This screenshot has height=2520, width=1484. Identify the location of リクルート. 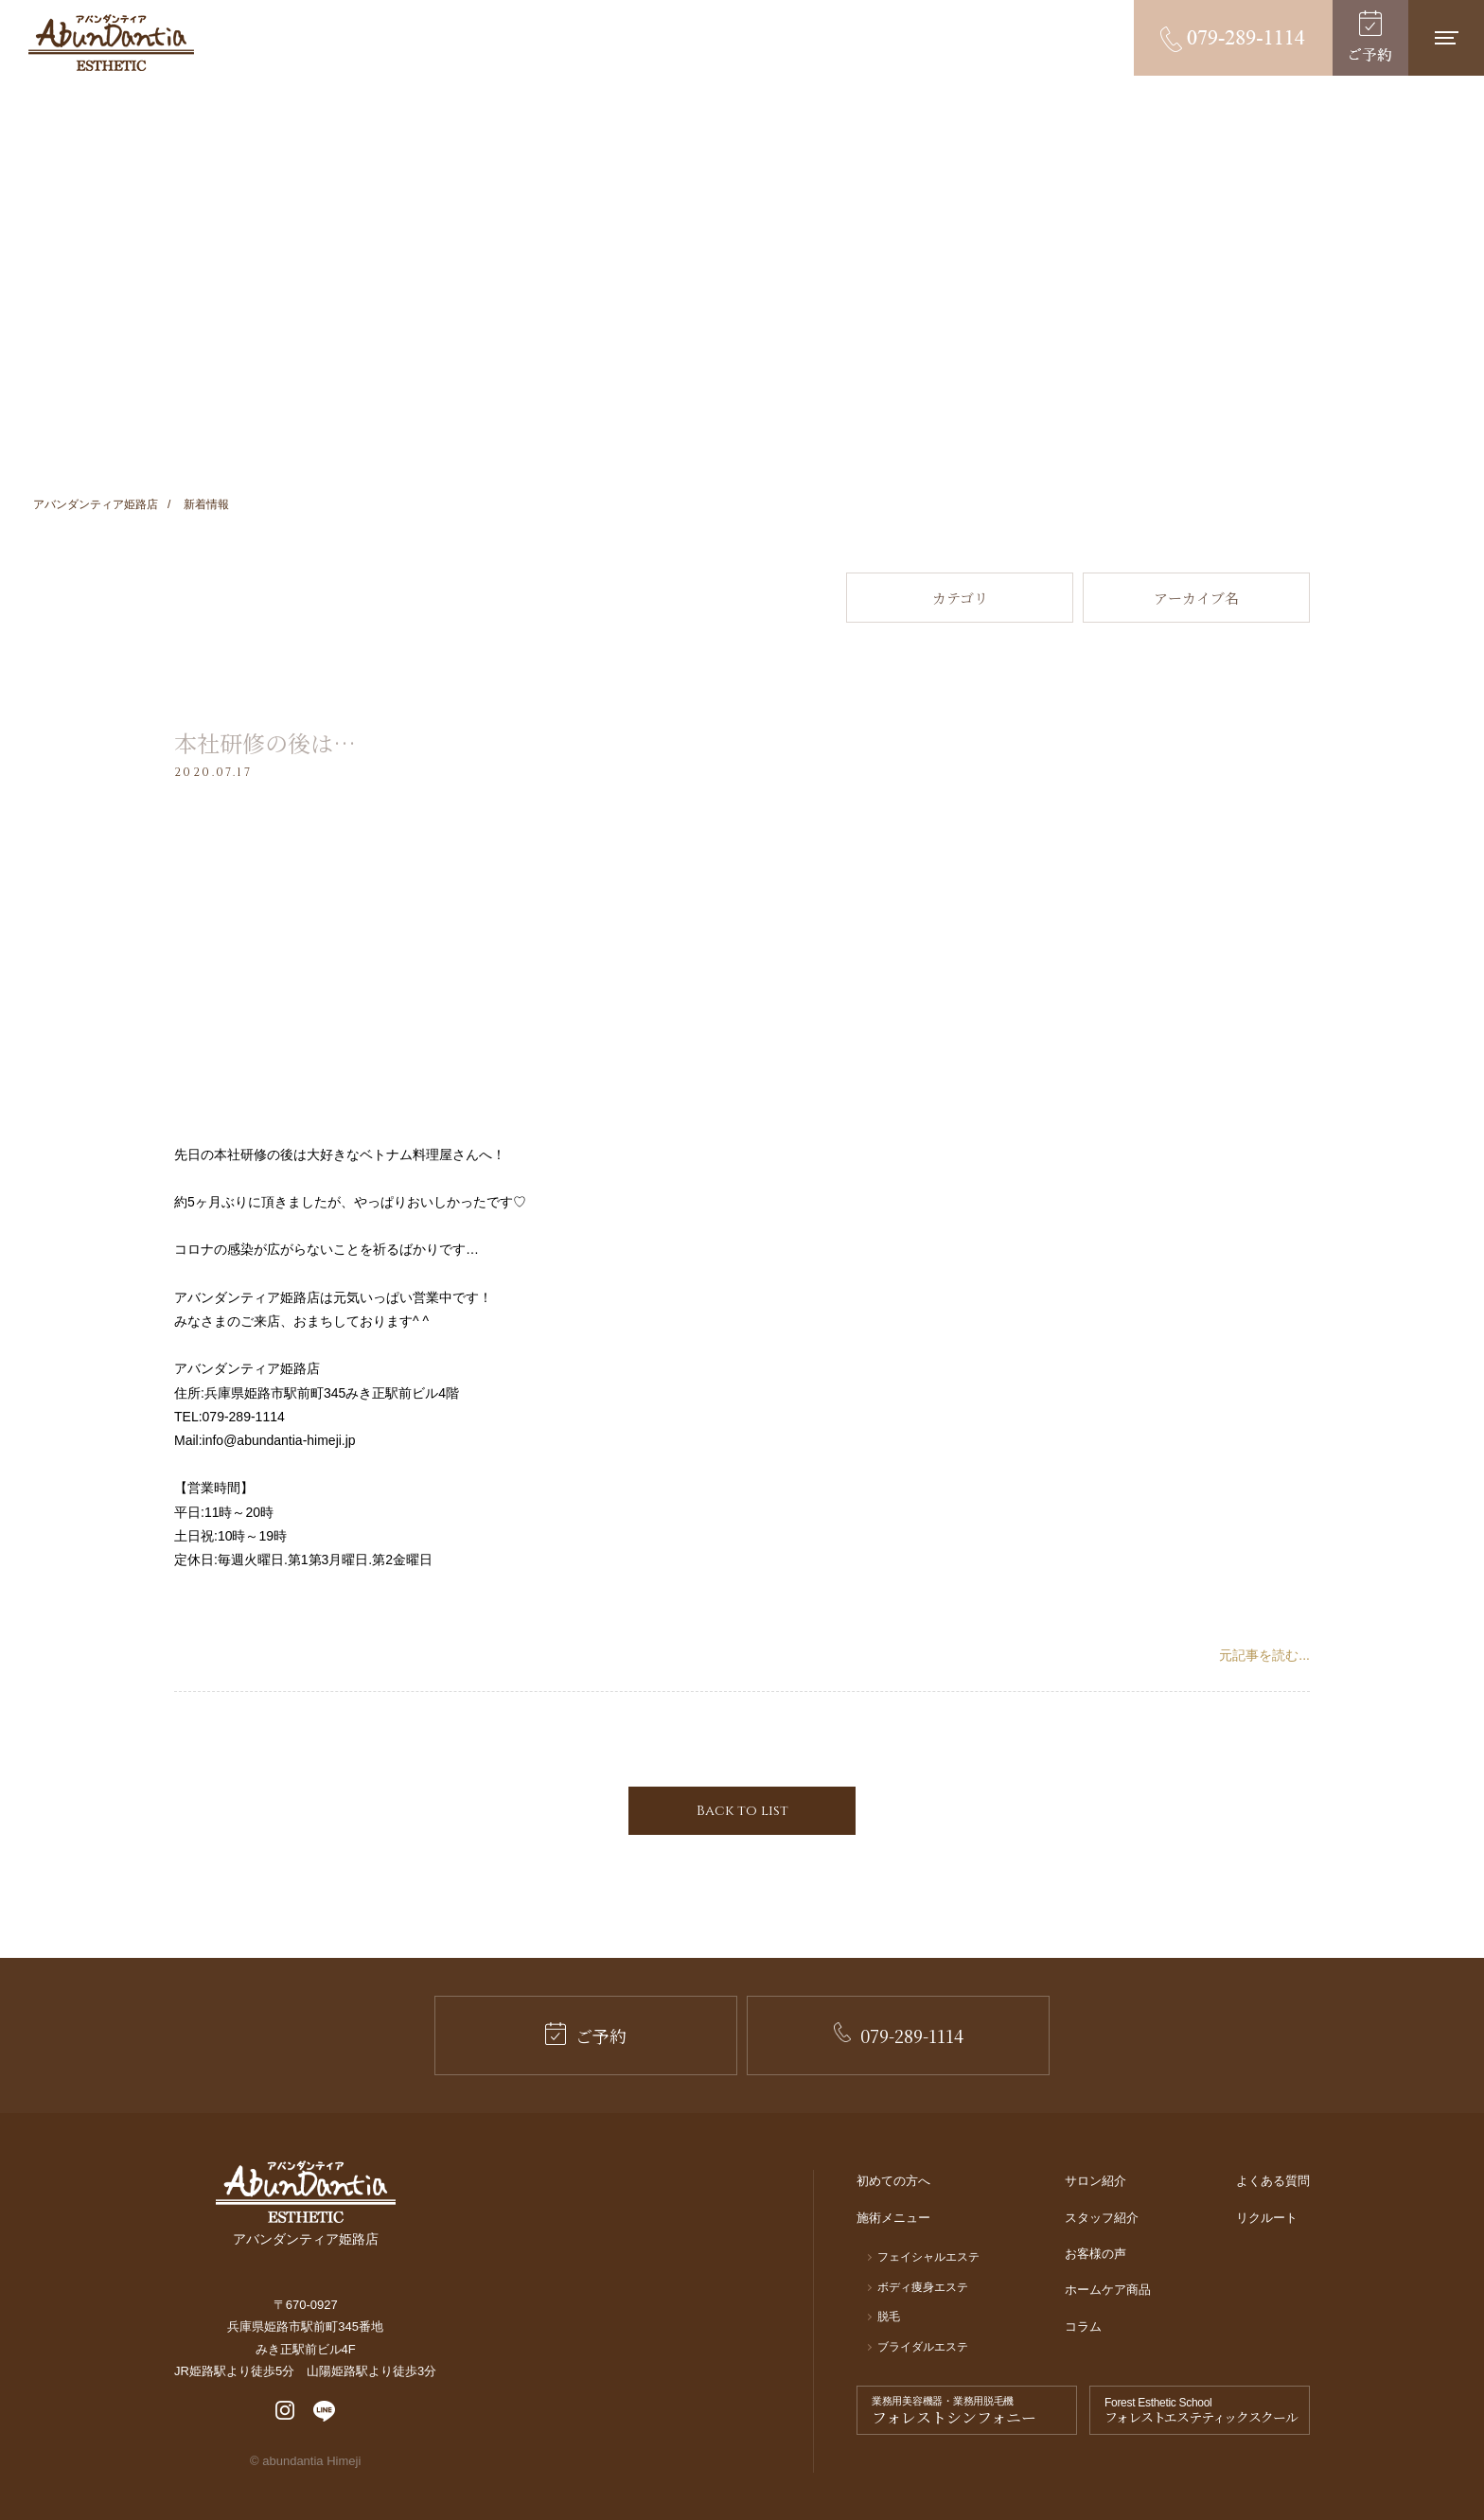
(1267, 2218).